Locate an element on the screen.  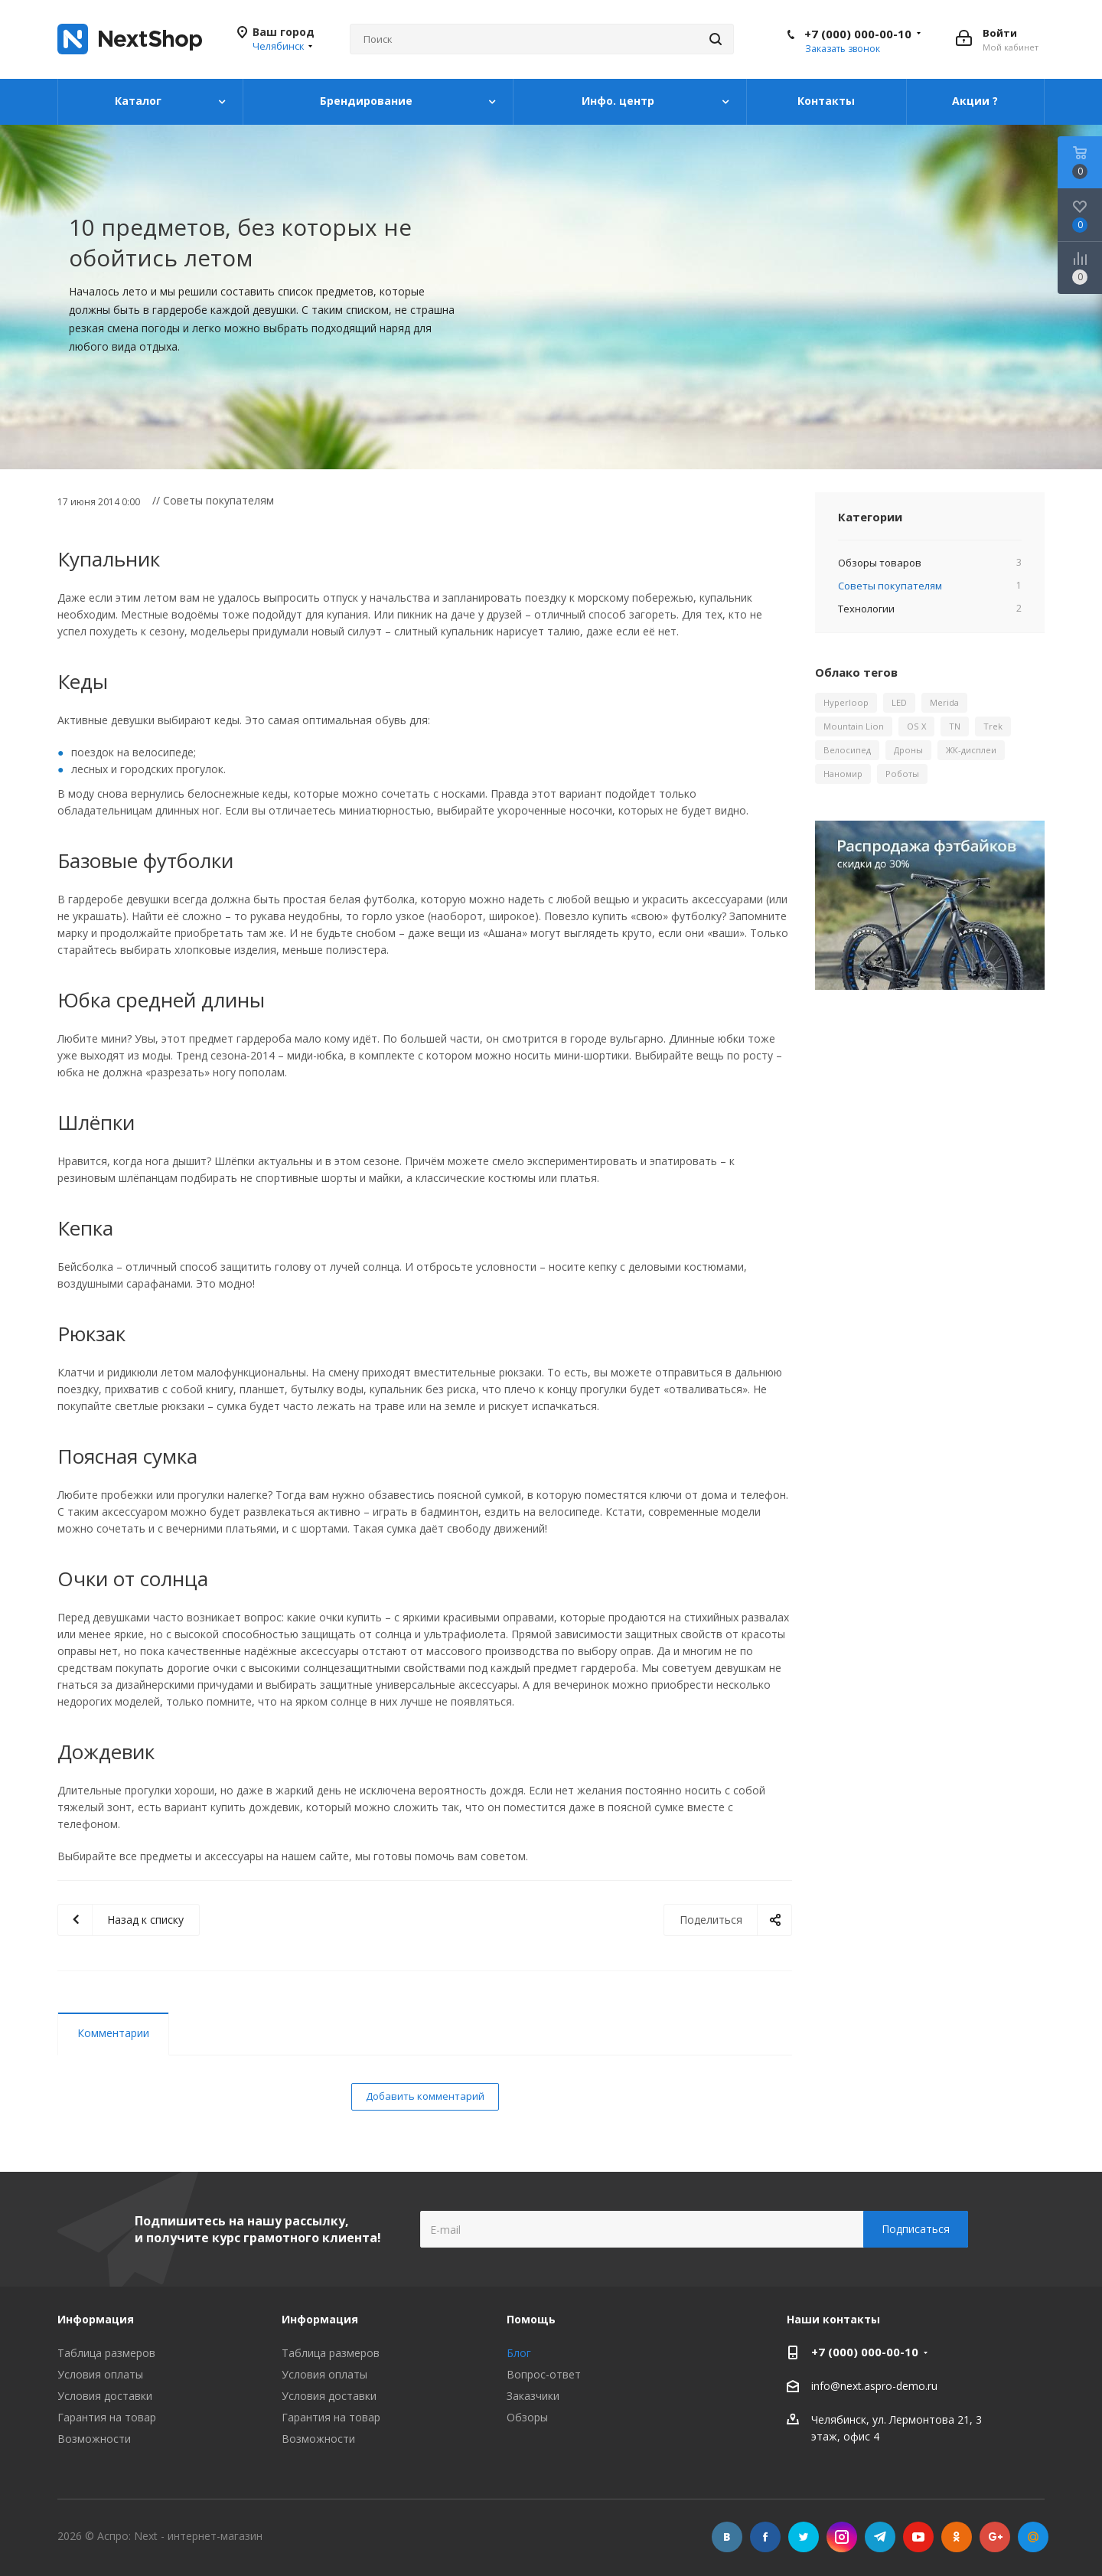
Заказчики is located at coordinates (533, 2395).